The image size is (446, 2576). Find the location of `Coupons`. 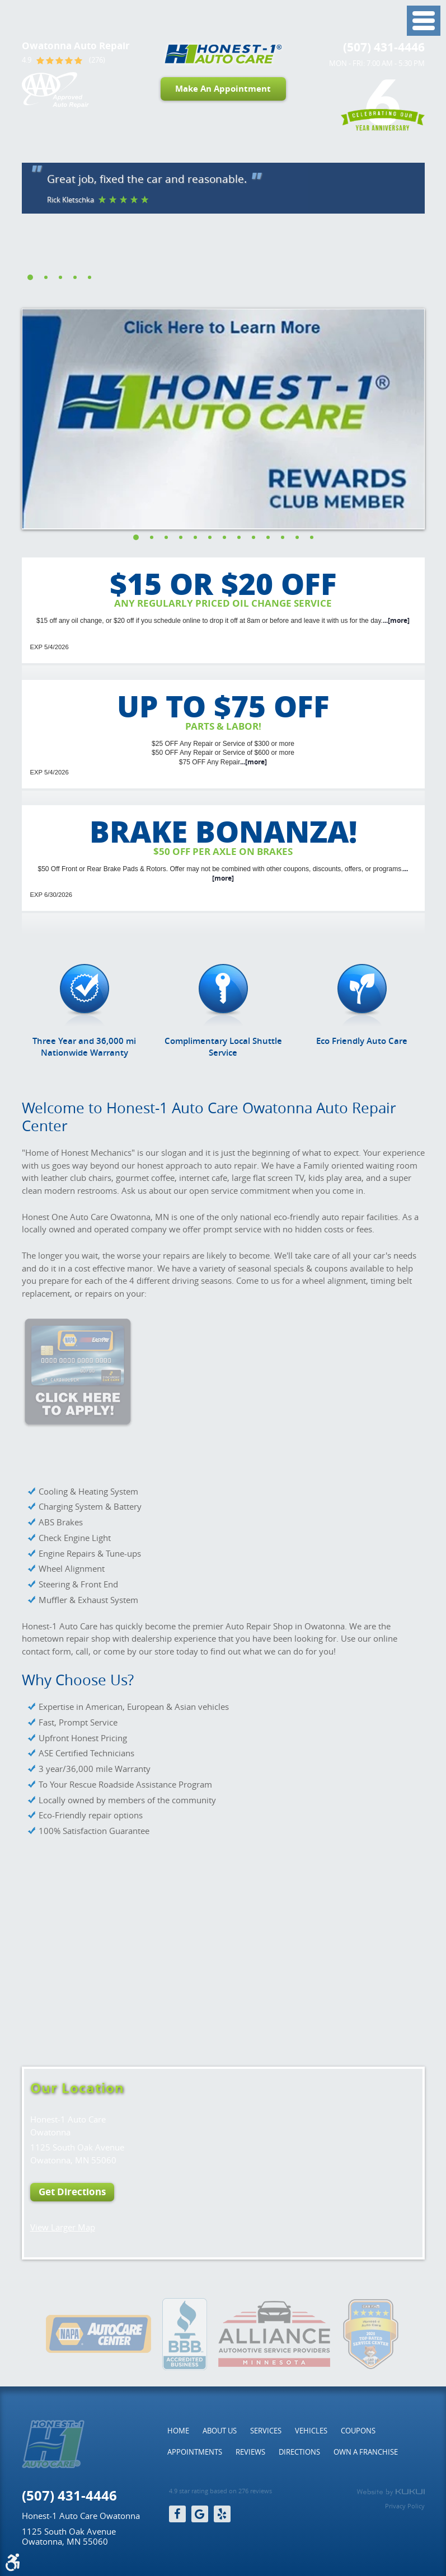

Coupons is located at coordinates (358, 2431).